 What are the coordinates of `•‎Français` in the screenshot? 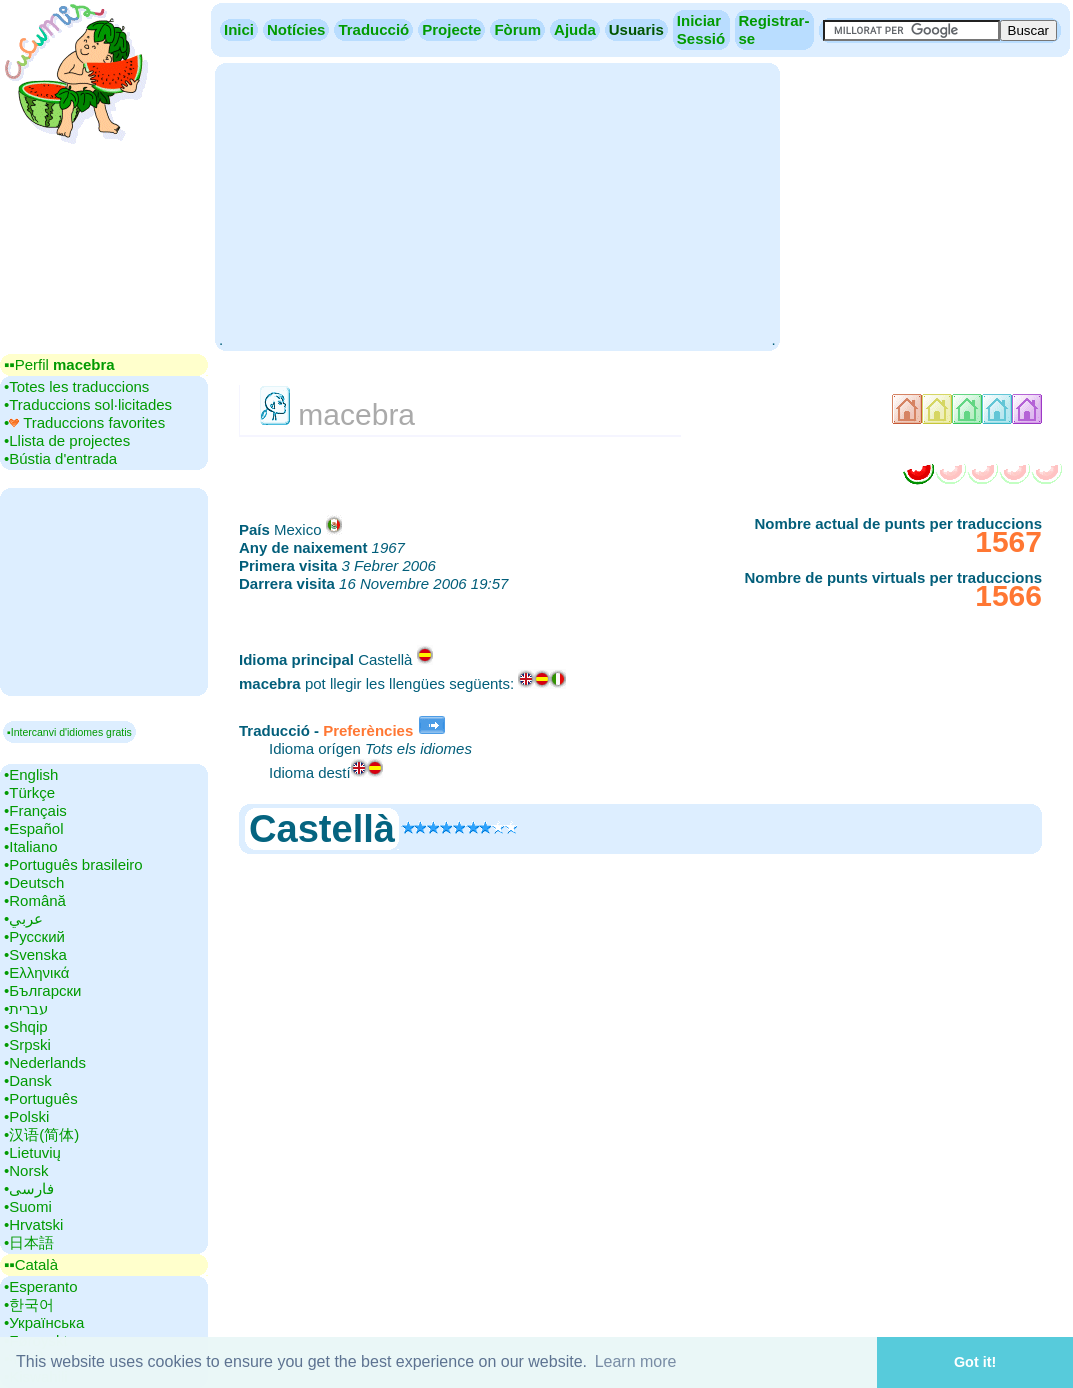 It's located at (35, 810).